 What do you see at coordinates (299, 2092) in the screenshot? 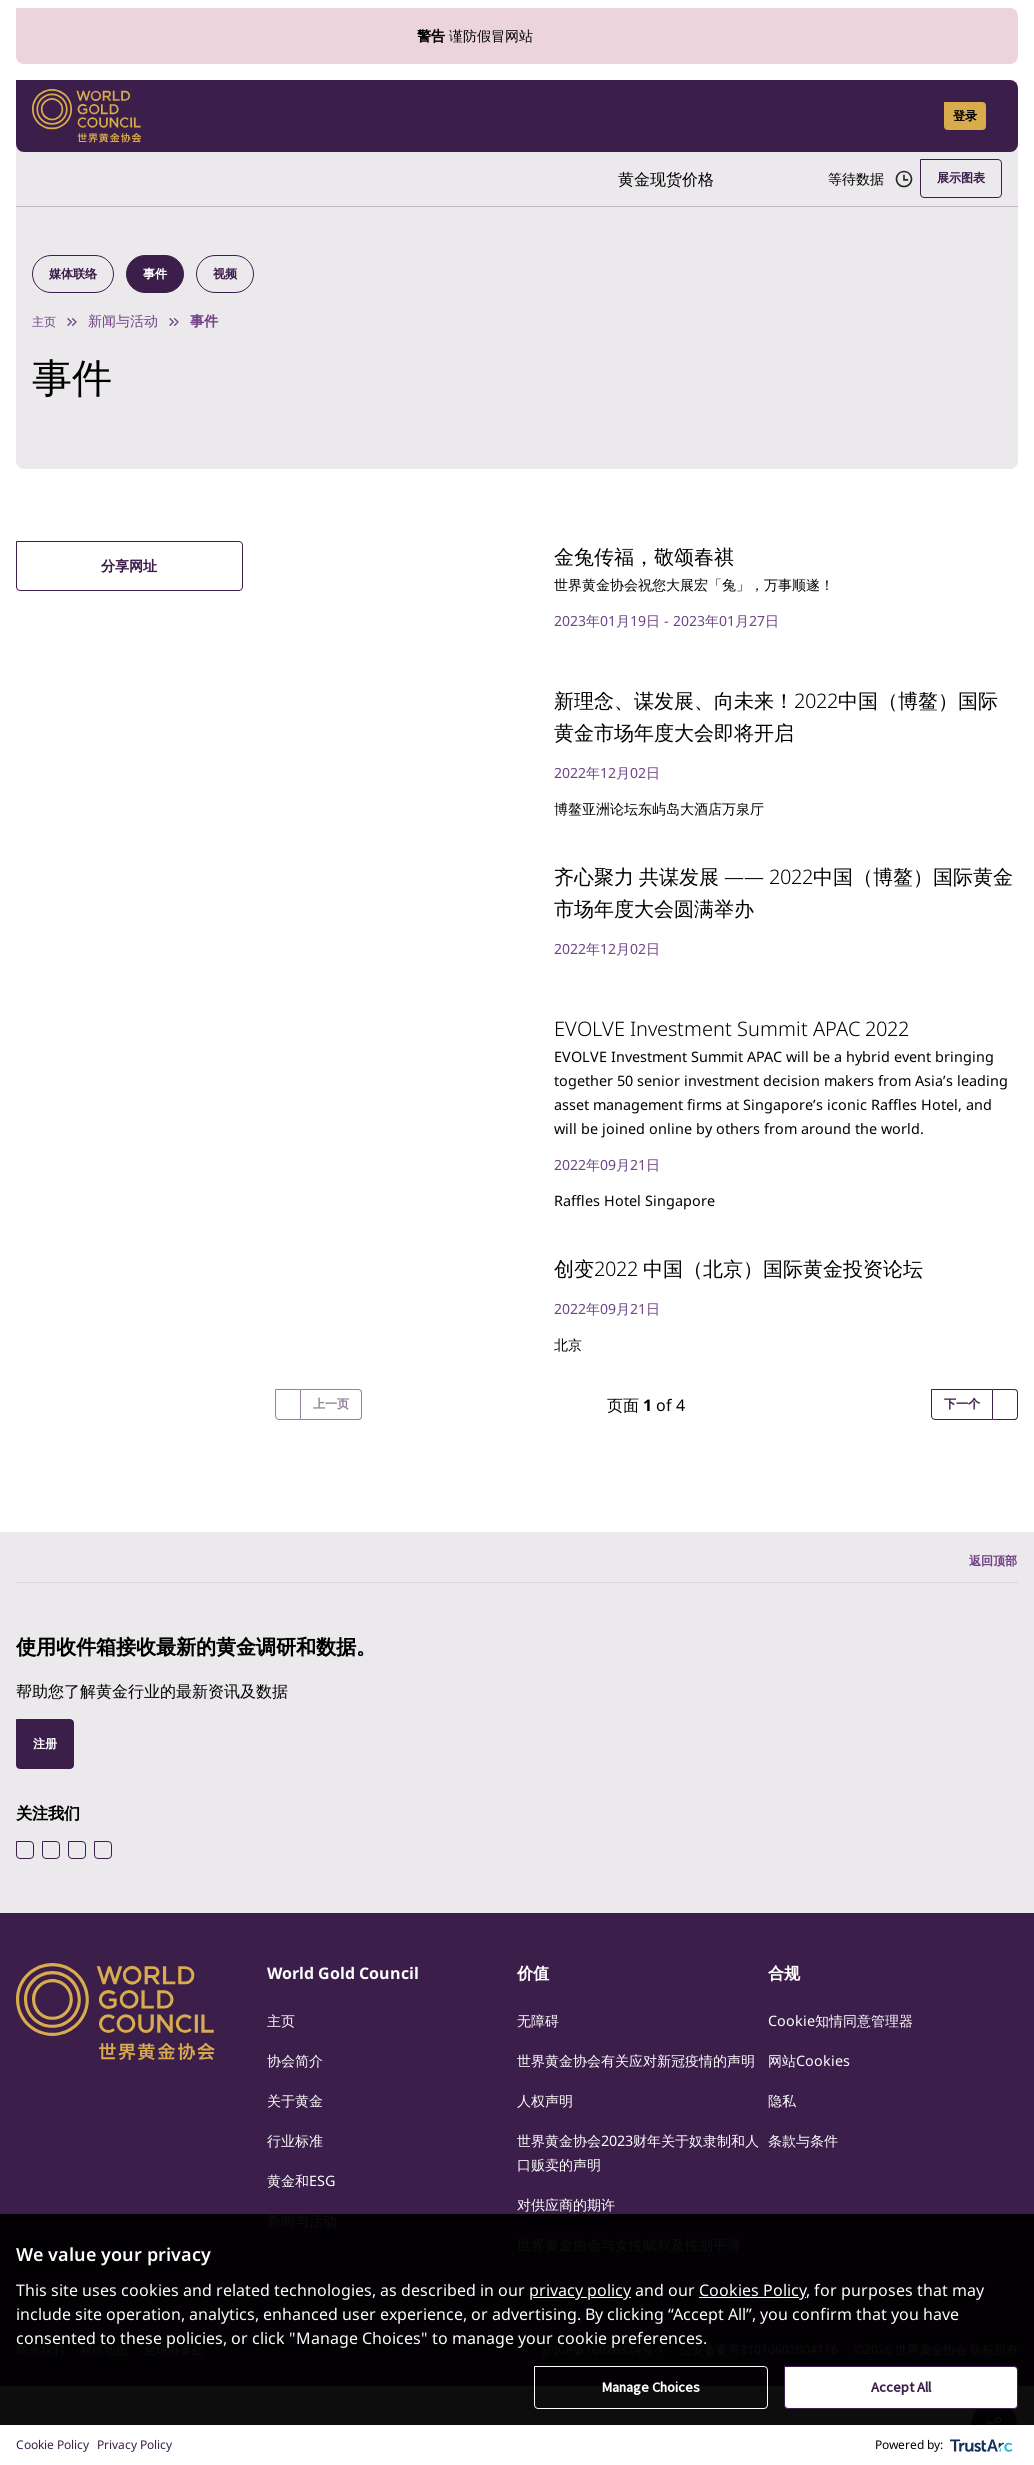
I see `协会简介` at bounding box center [299, 2092].